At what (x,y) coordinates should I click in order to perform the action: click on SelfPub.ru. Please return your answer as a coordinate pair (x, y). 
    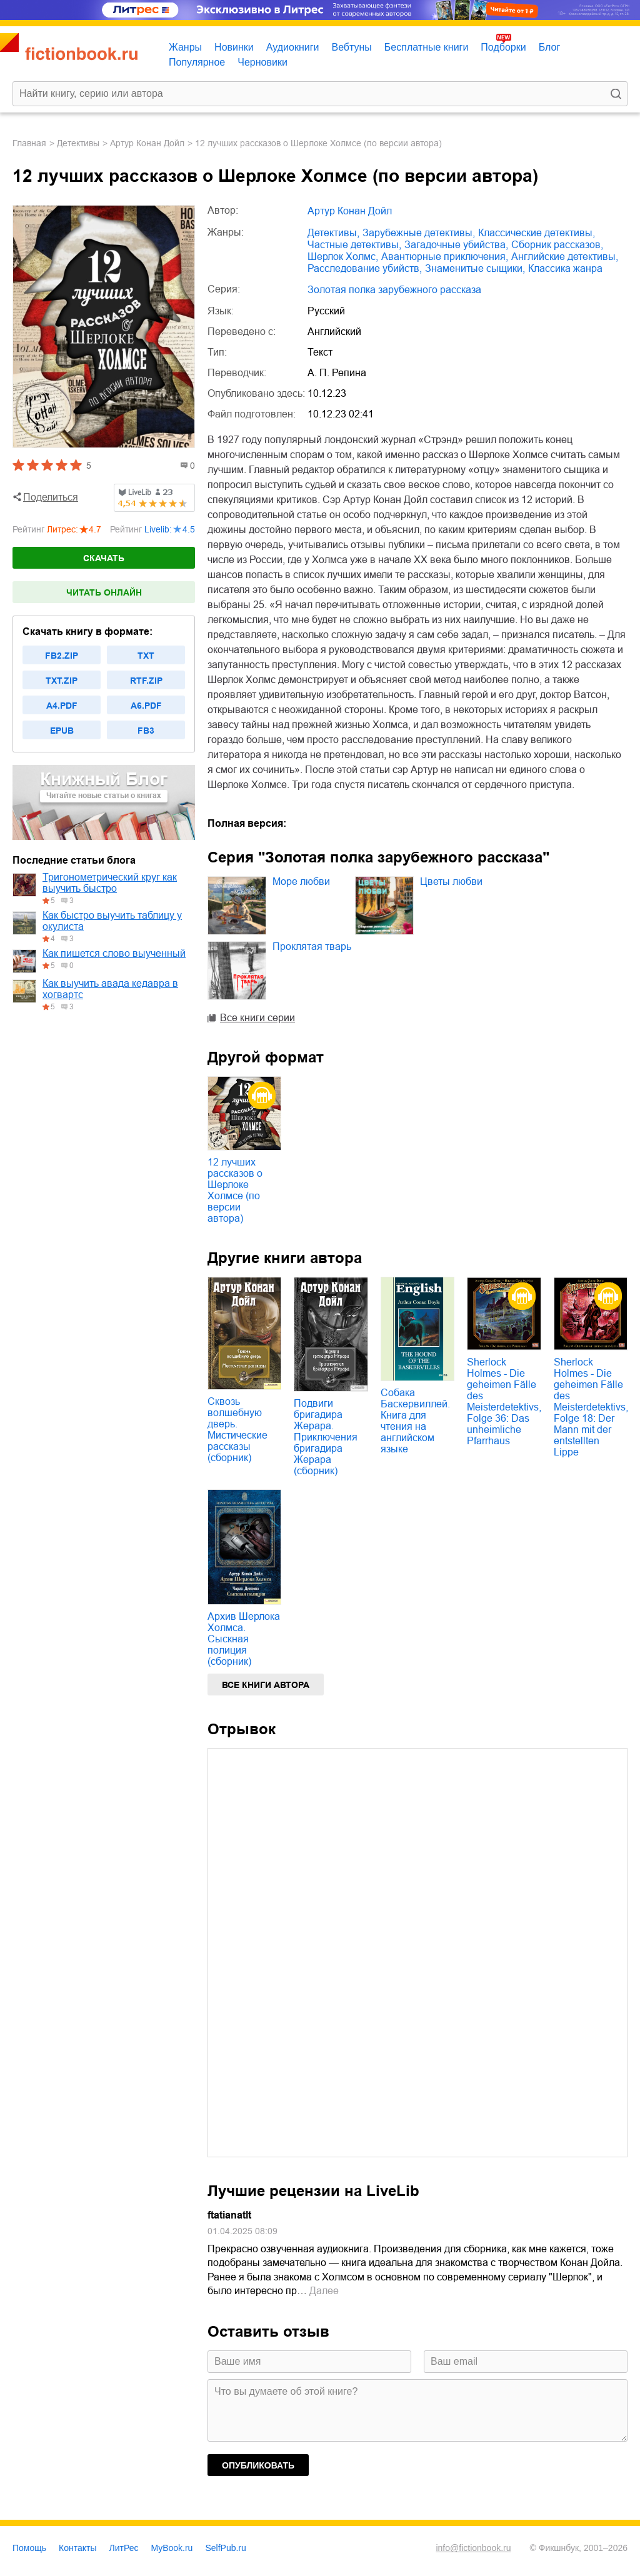
    Looking at the image, I should click on (225, 2548).